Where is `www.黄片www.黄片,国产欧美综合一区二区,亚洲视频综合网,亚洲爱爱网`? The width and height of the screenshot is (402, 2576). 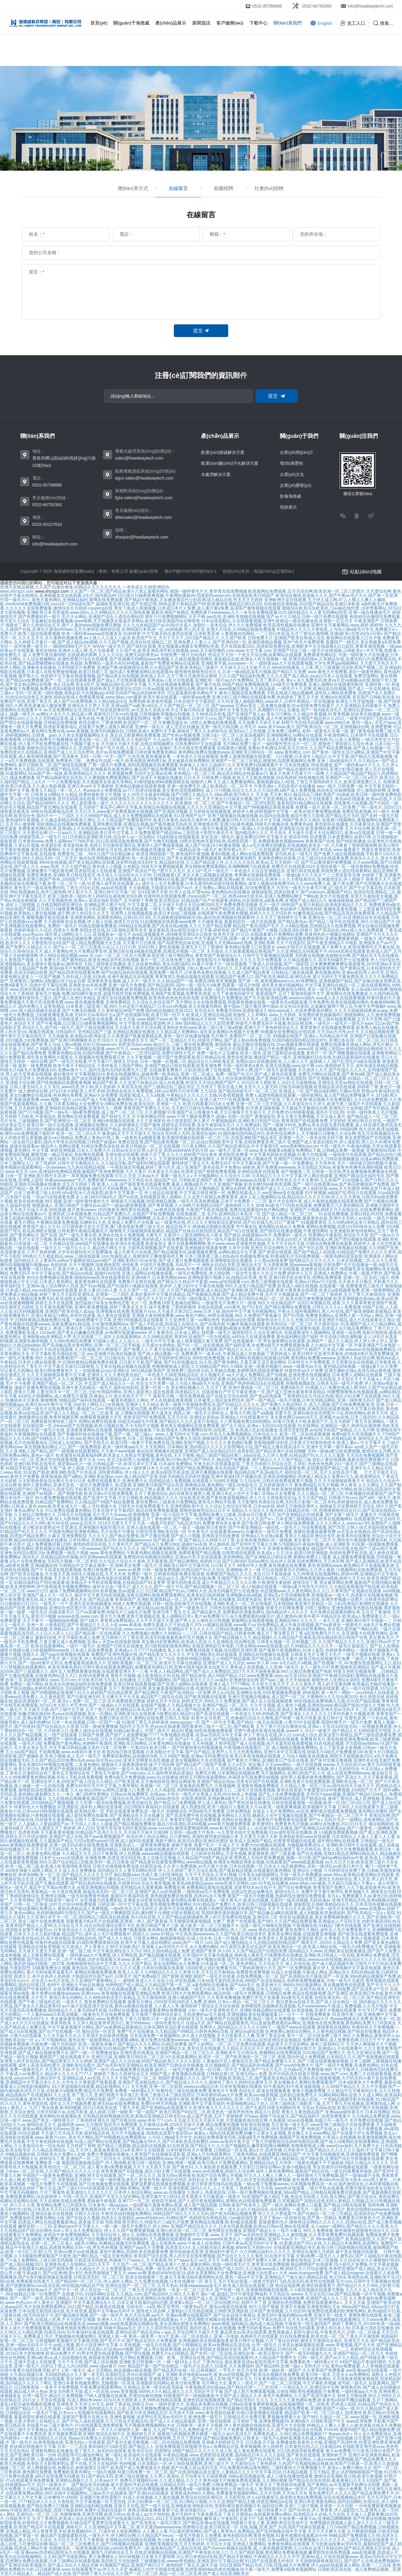
www.黄片www.黄片,国产欧美综合一区二区,亚洲视频综合网,亚洲爱爱网 is located at coordinates (325, 726).